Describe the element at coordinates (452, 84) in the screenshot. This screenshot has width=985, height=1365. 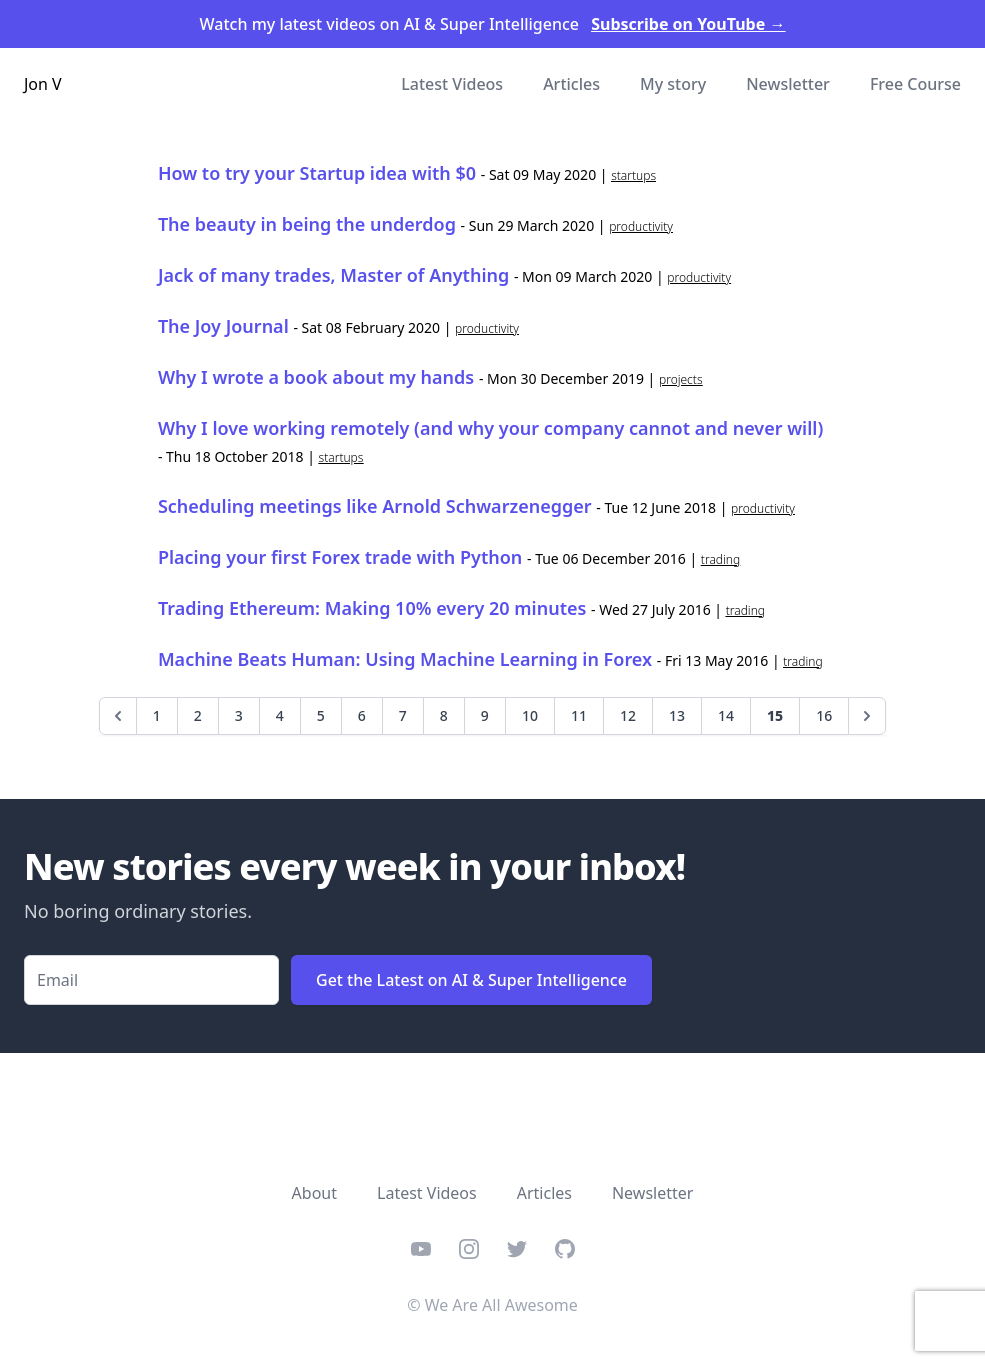
I see `Latest Videos` at that location.